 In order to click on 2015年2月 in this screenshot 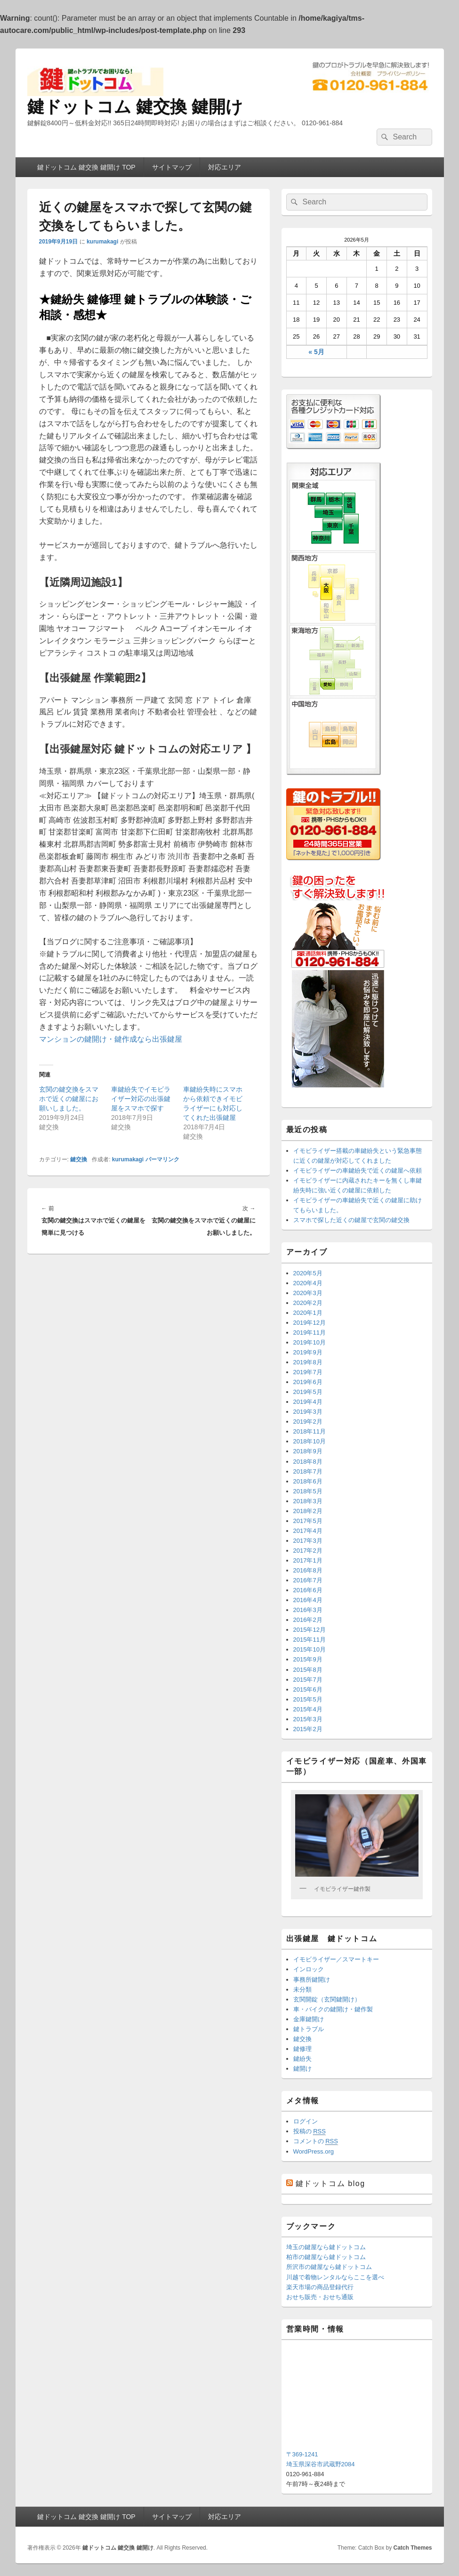, I will do `click(307, 1729)`.